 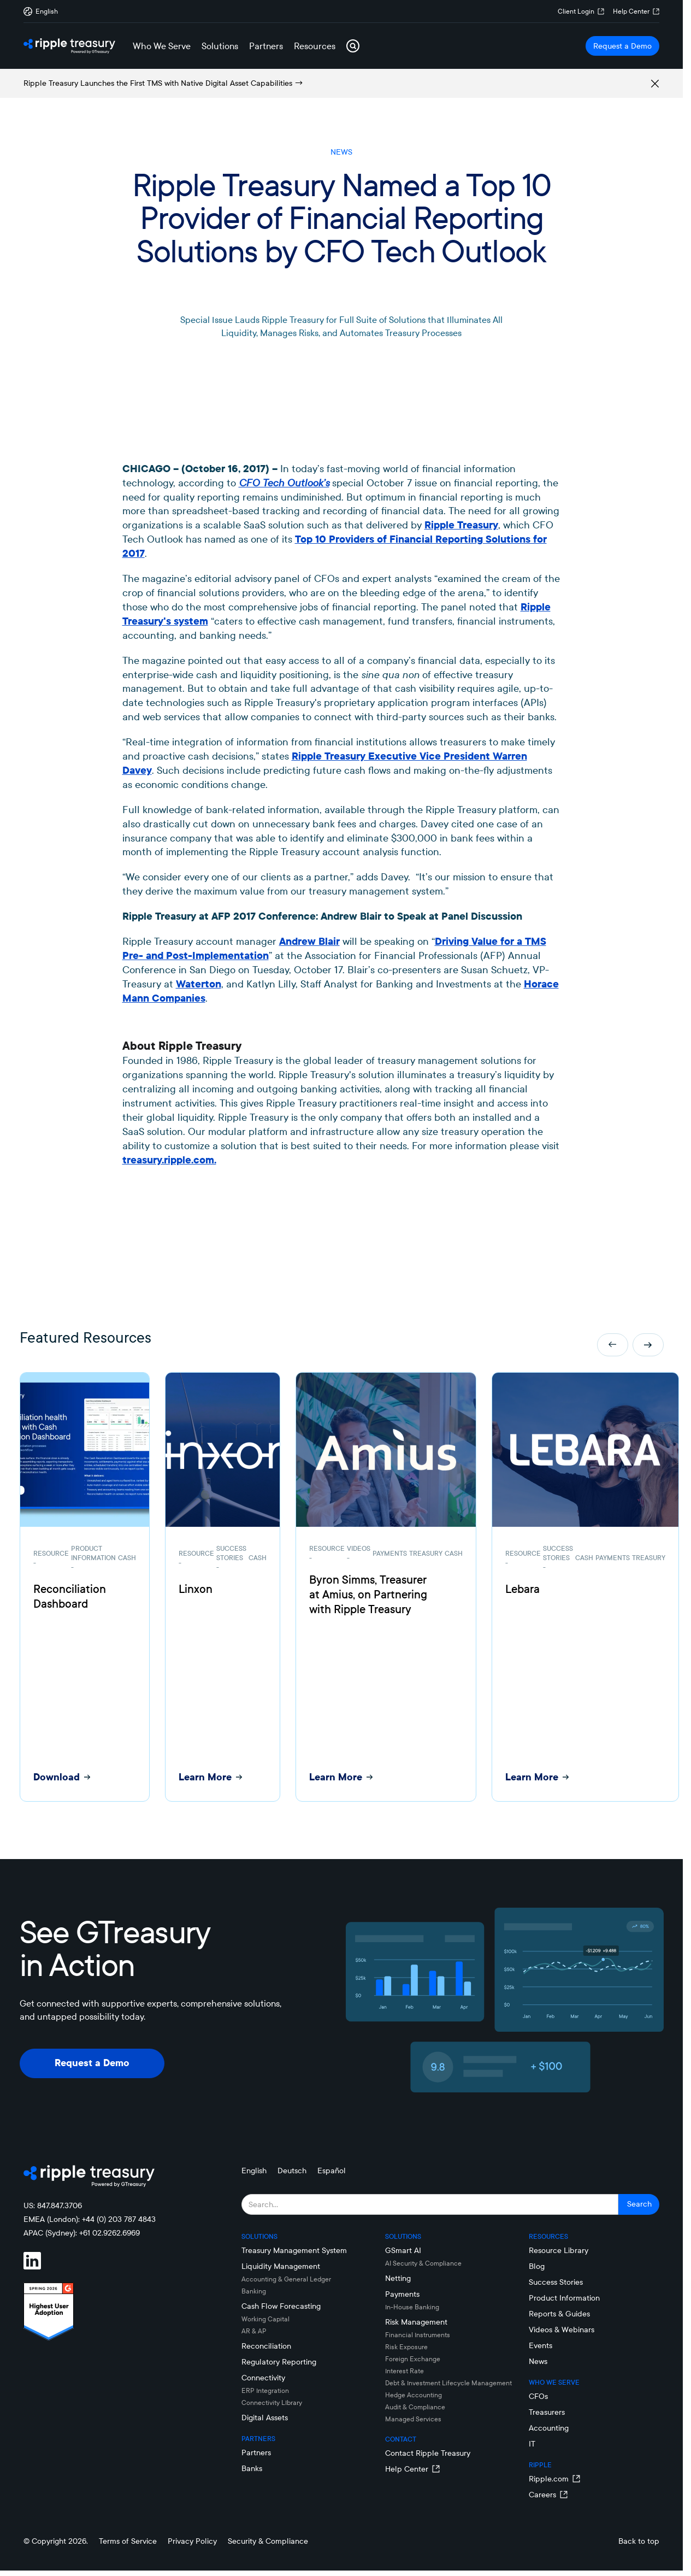 I want to click on Product Information, so click(x=564, y=2298).